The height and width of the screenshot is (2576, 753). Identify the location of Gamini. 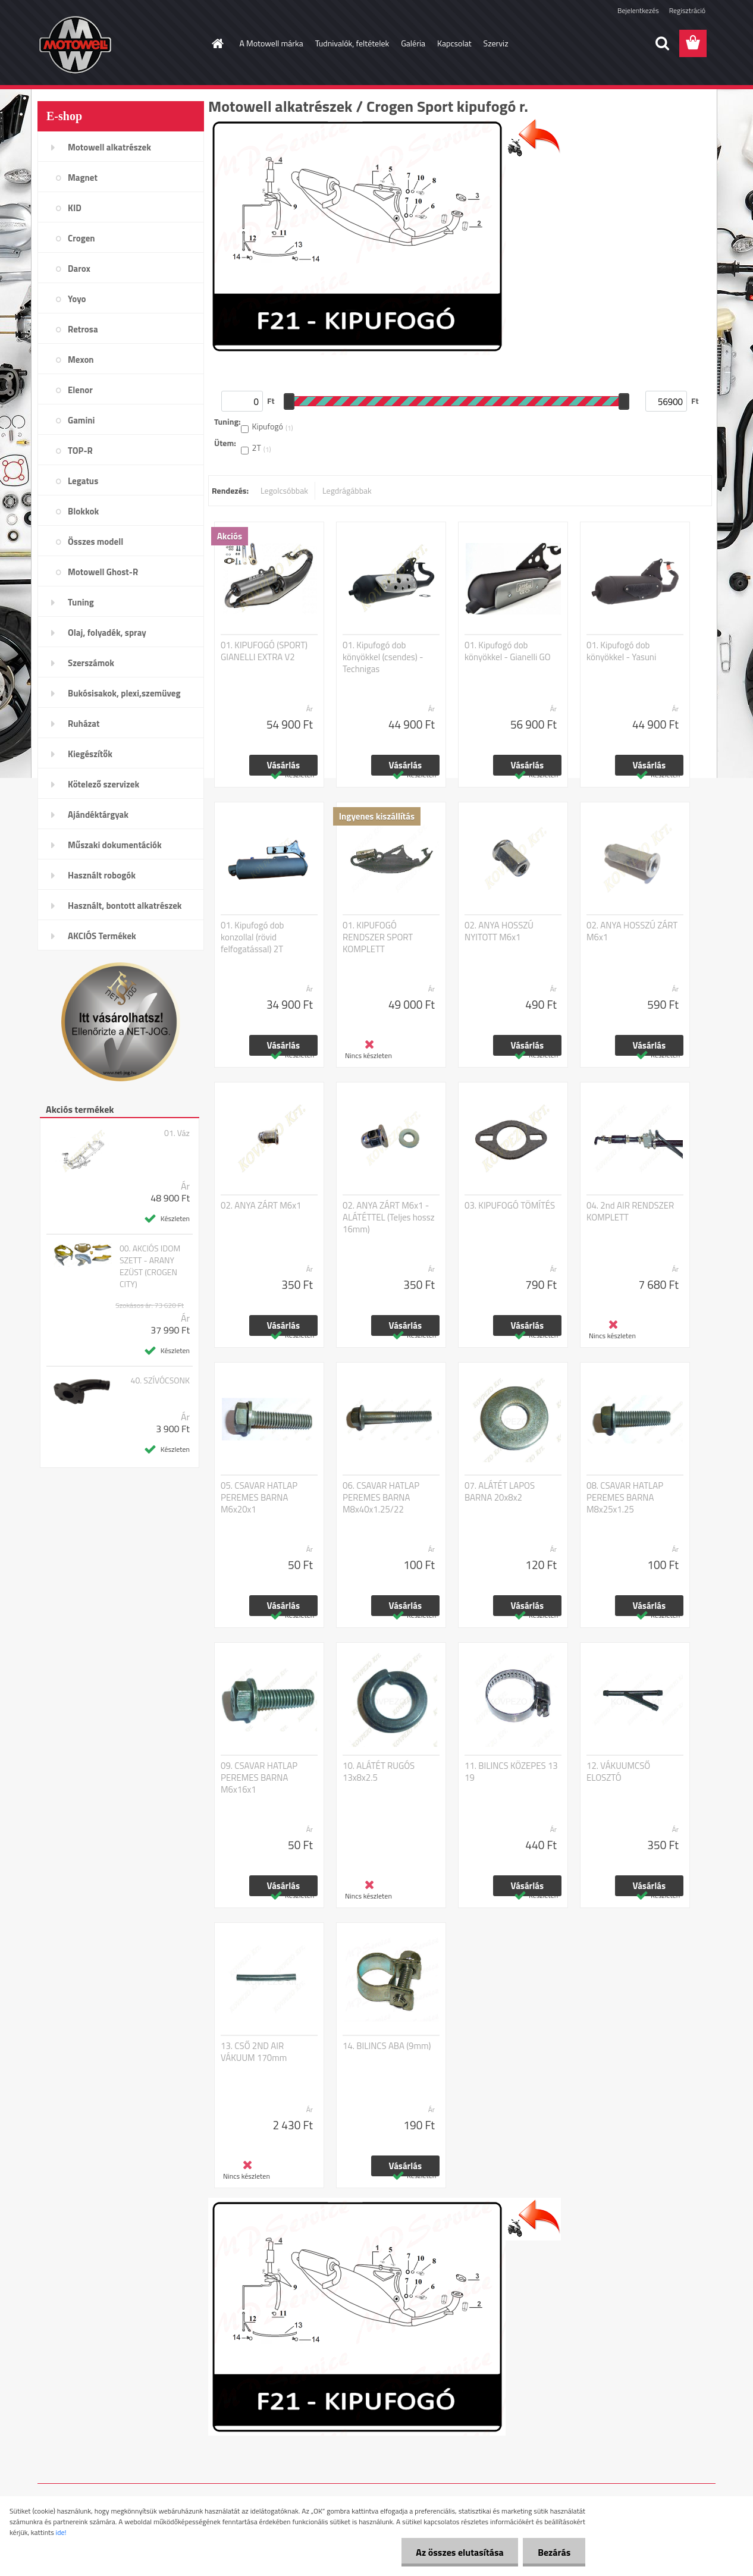
(81, 420).